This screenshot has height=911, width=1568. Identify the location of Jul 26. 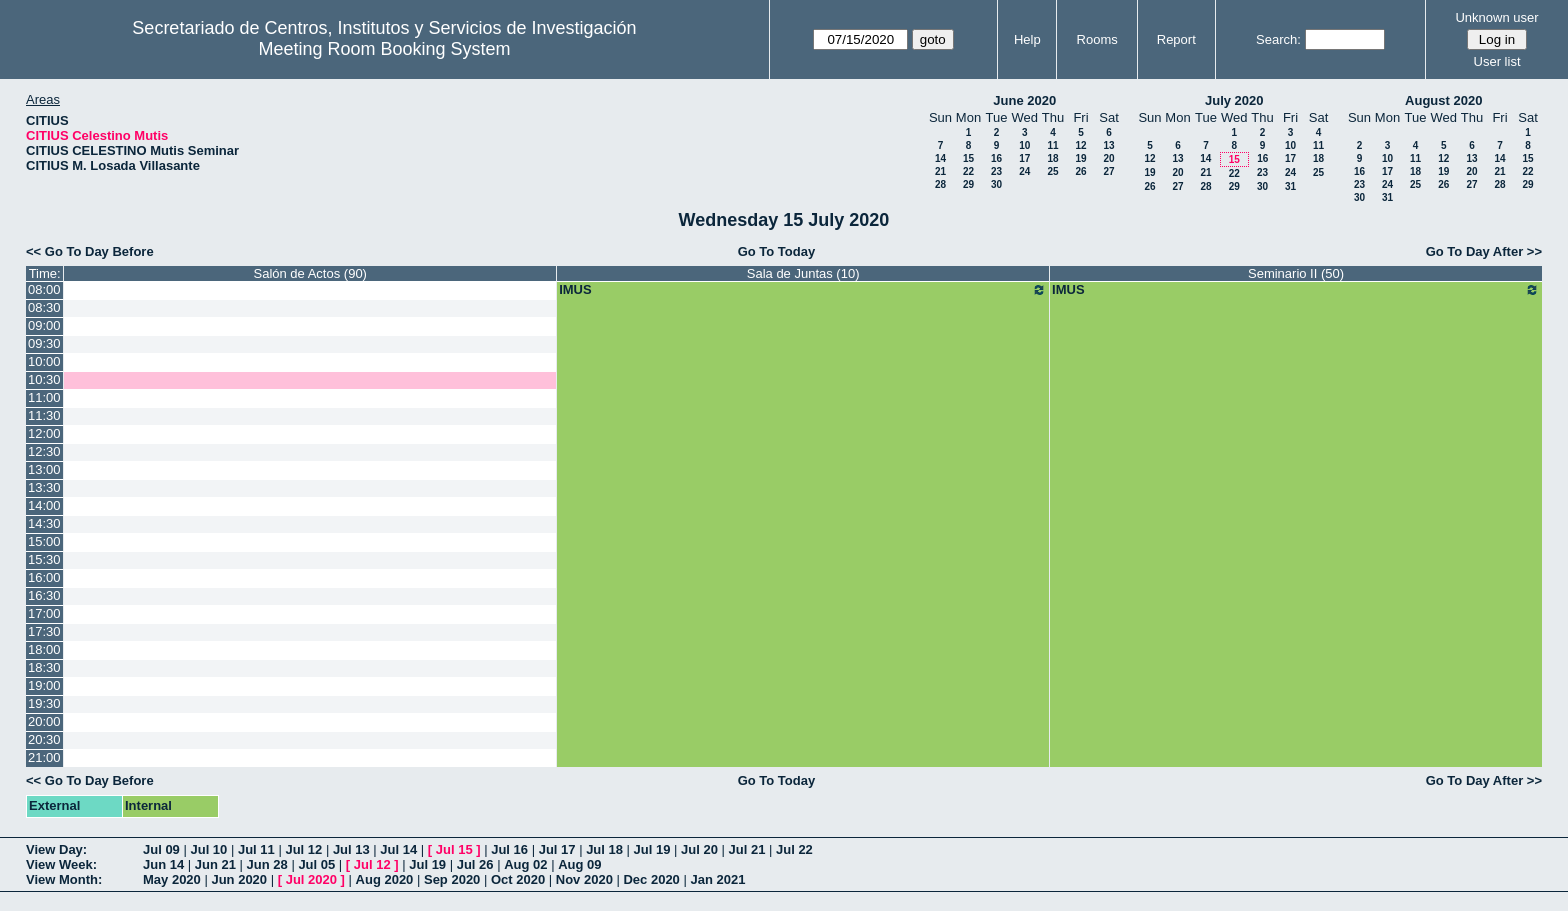
(475, 864).